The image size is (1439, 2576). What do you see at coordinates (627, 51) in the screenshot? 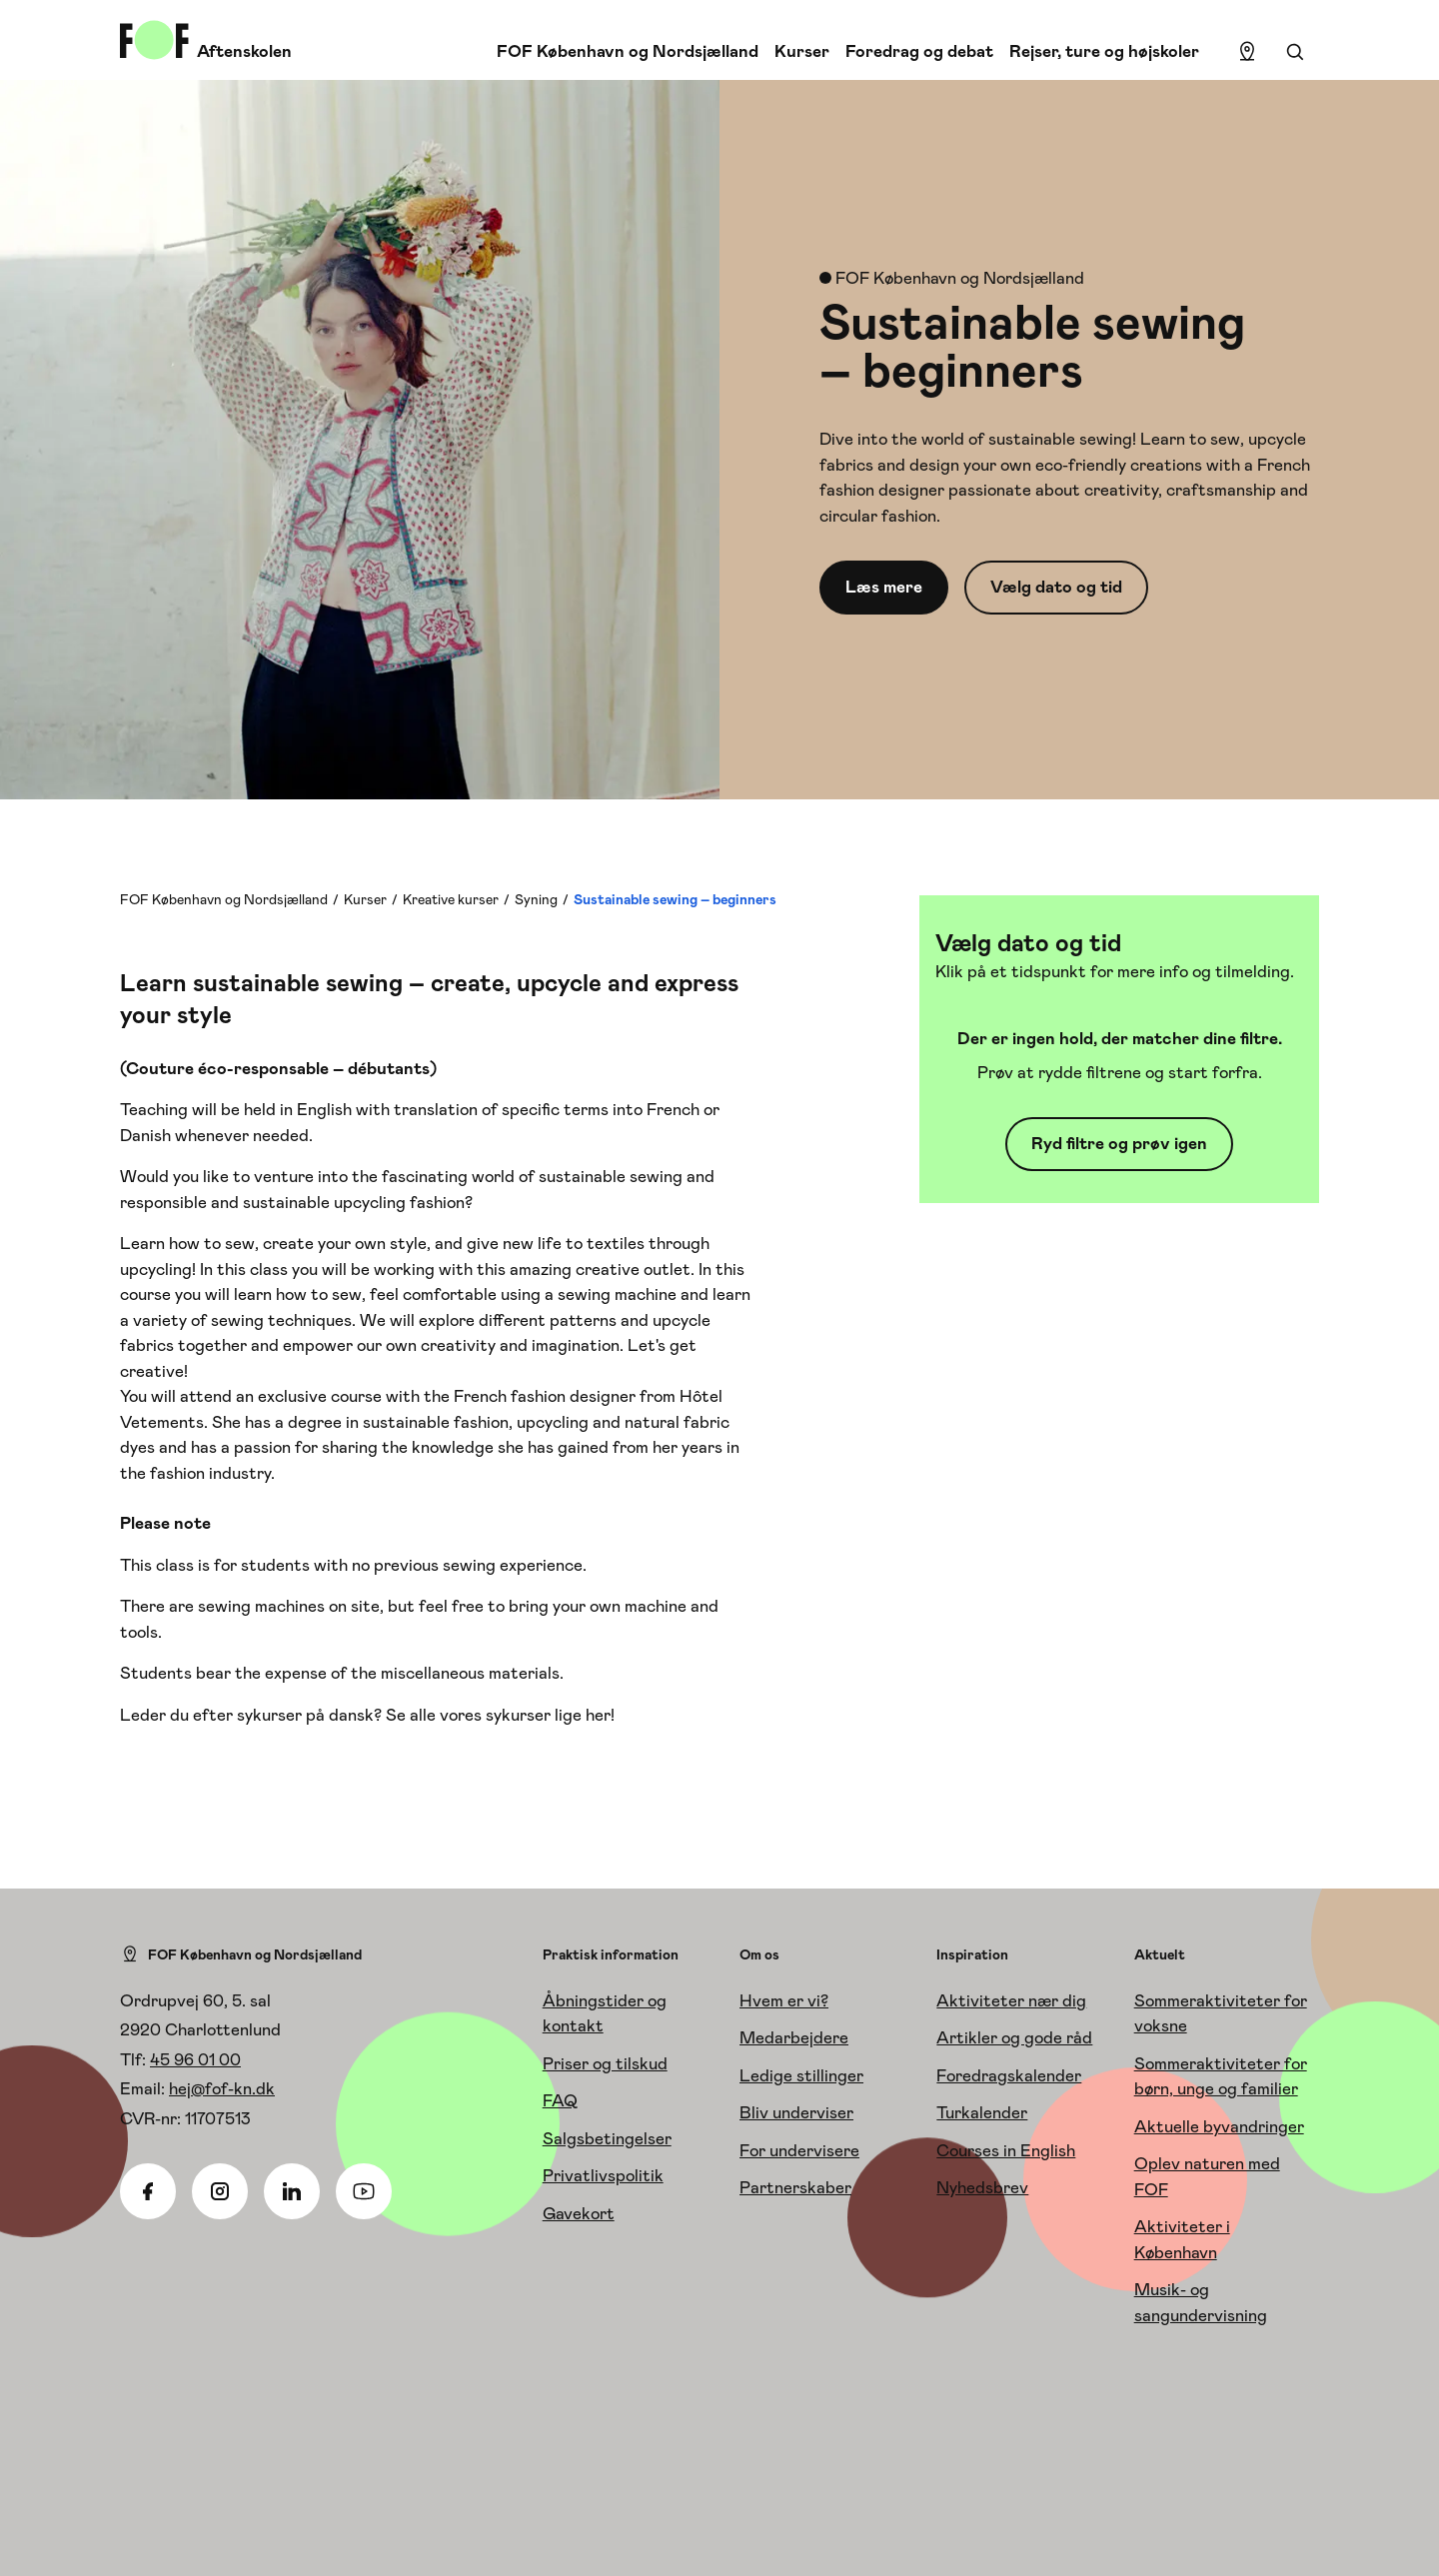
I see `FOF København og Nordsjælland` at bounding box center [627, 51].